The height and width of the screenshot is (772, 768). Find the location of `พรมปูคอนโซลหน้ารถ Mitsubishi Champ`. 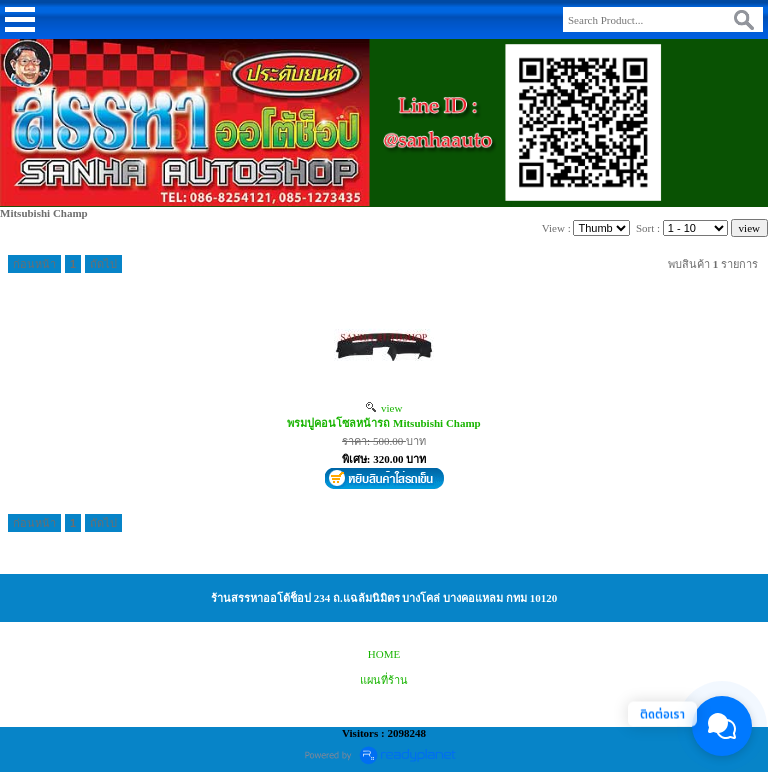

พรมปูคอนโซลหน้ารถ Mitsubishi Champ is located at coordinates (383, 423).